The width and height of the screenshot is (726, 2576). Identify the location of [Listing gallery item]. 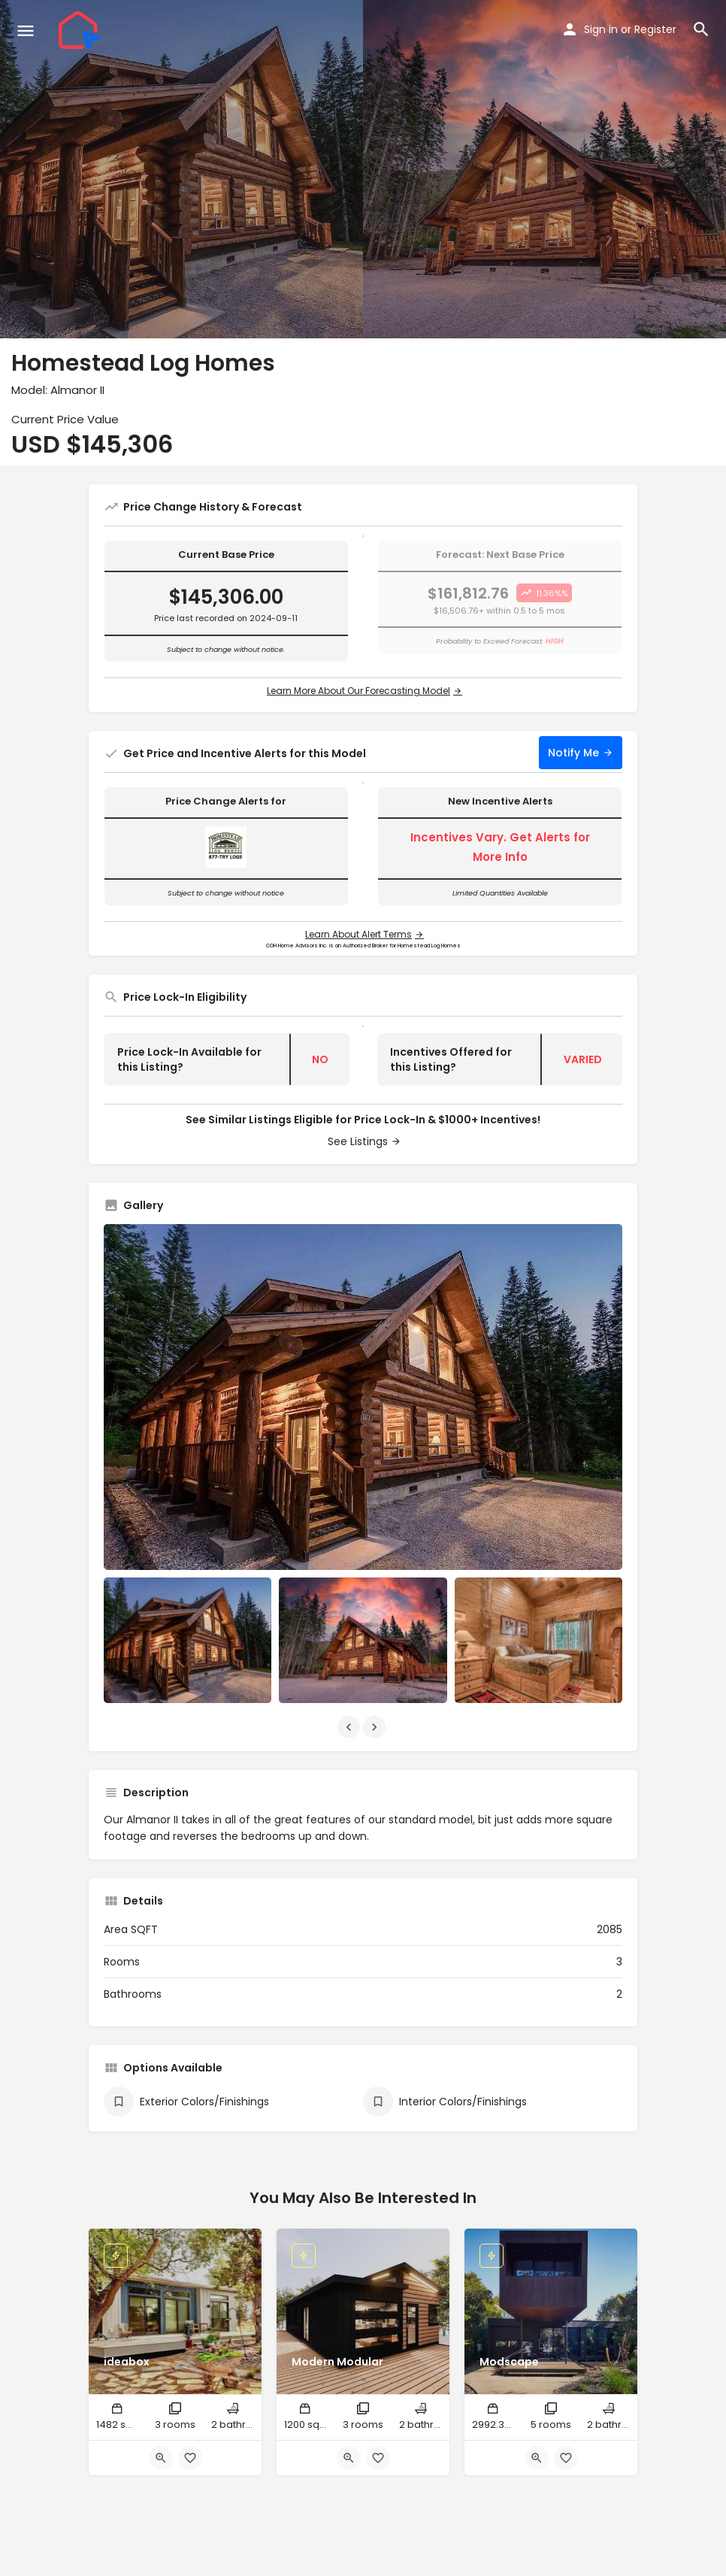
(187, 1640).